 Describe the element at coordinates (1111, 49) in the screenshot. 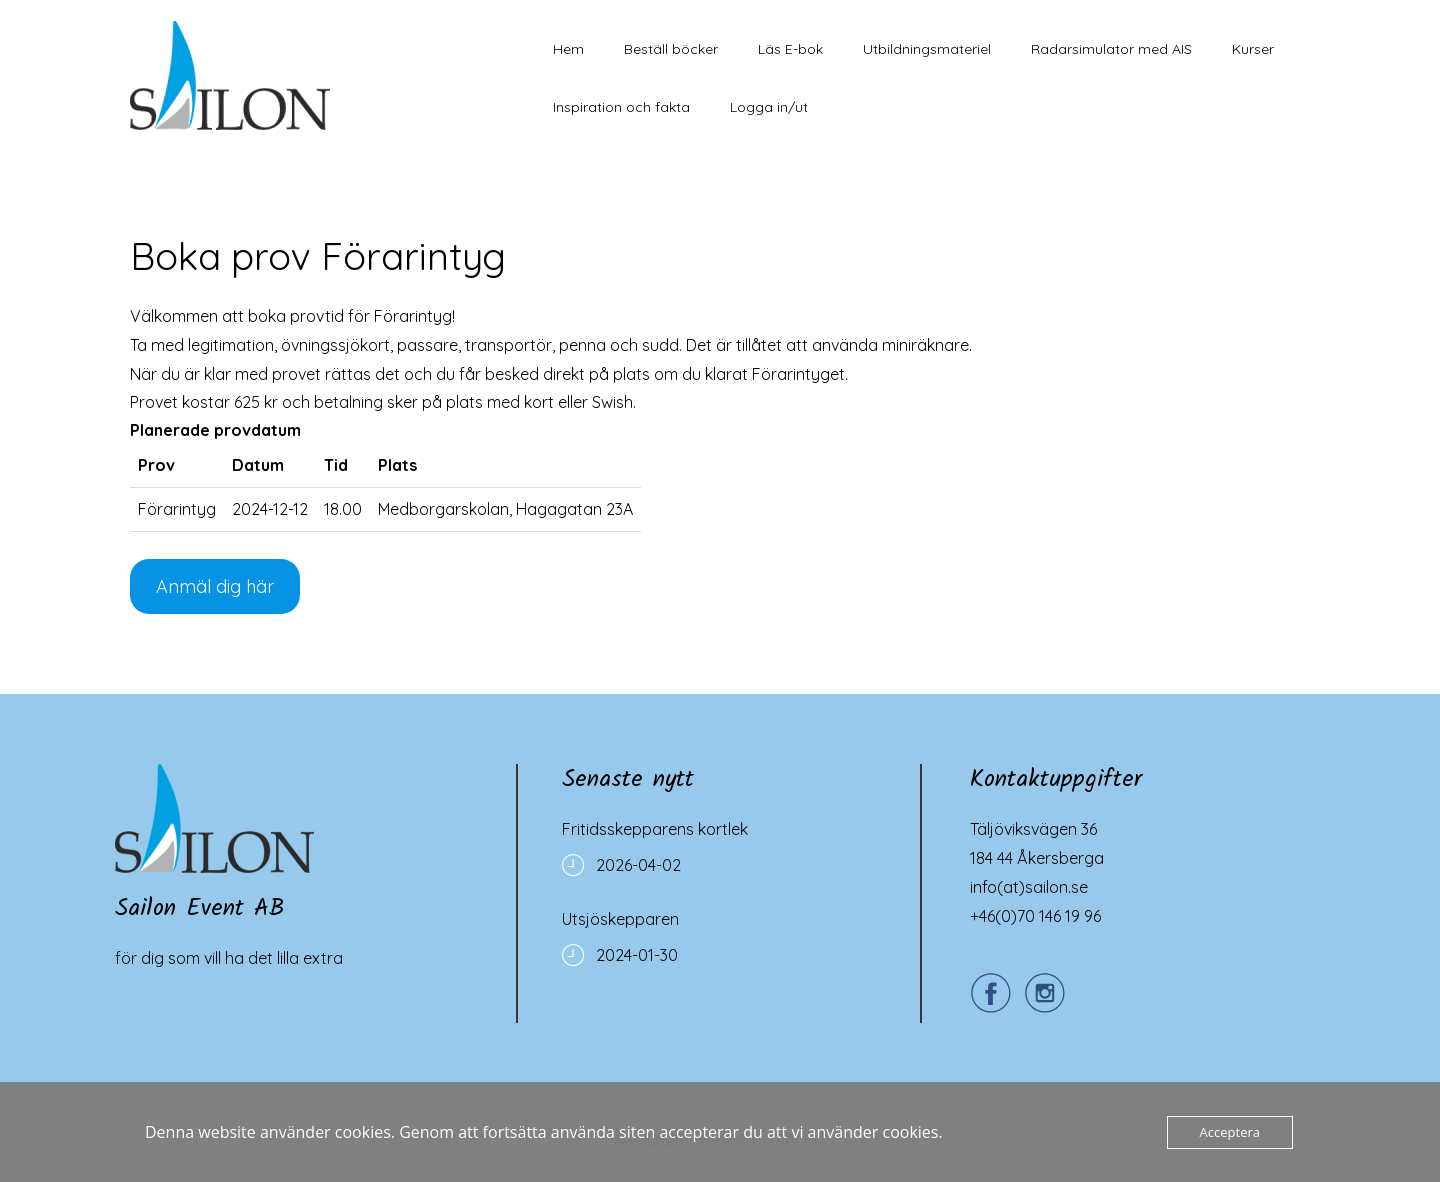

I see `Radarsimulator med AIS` at that location.